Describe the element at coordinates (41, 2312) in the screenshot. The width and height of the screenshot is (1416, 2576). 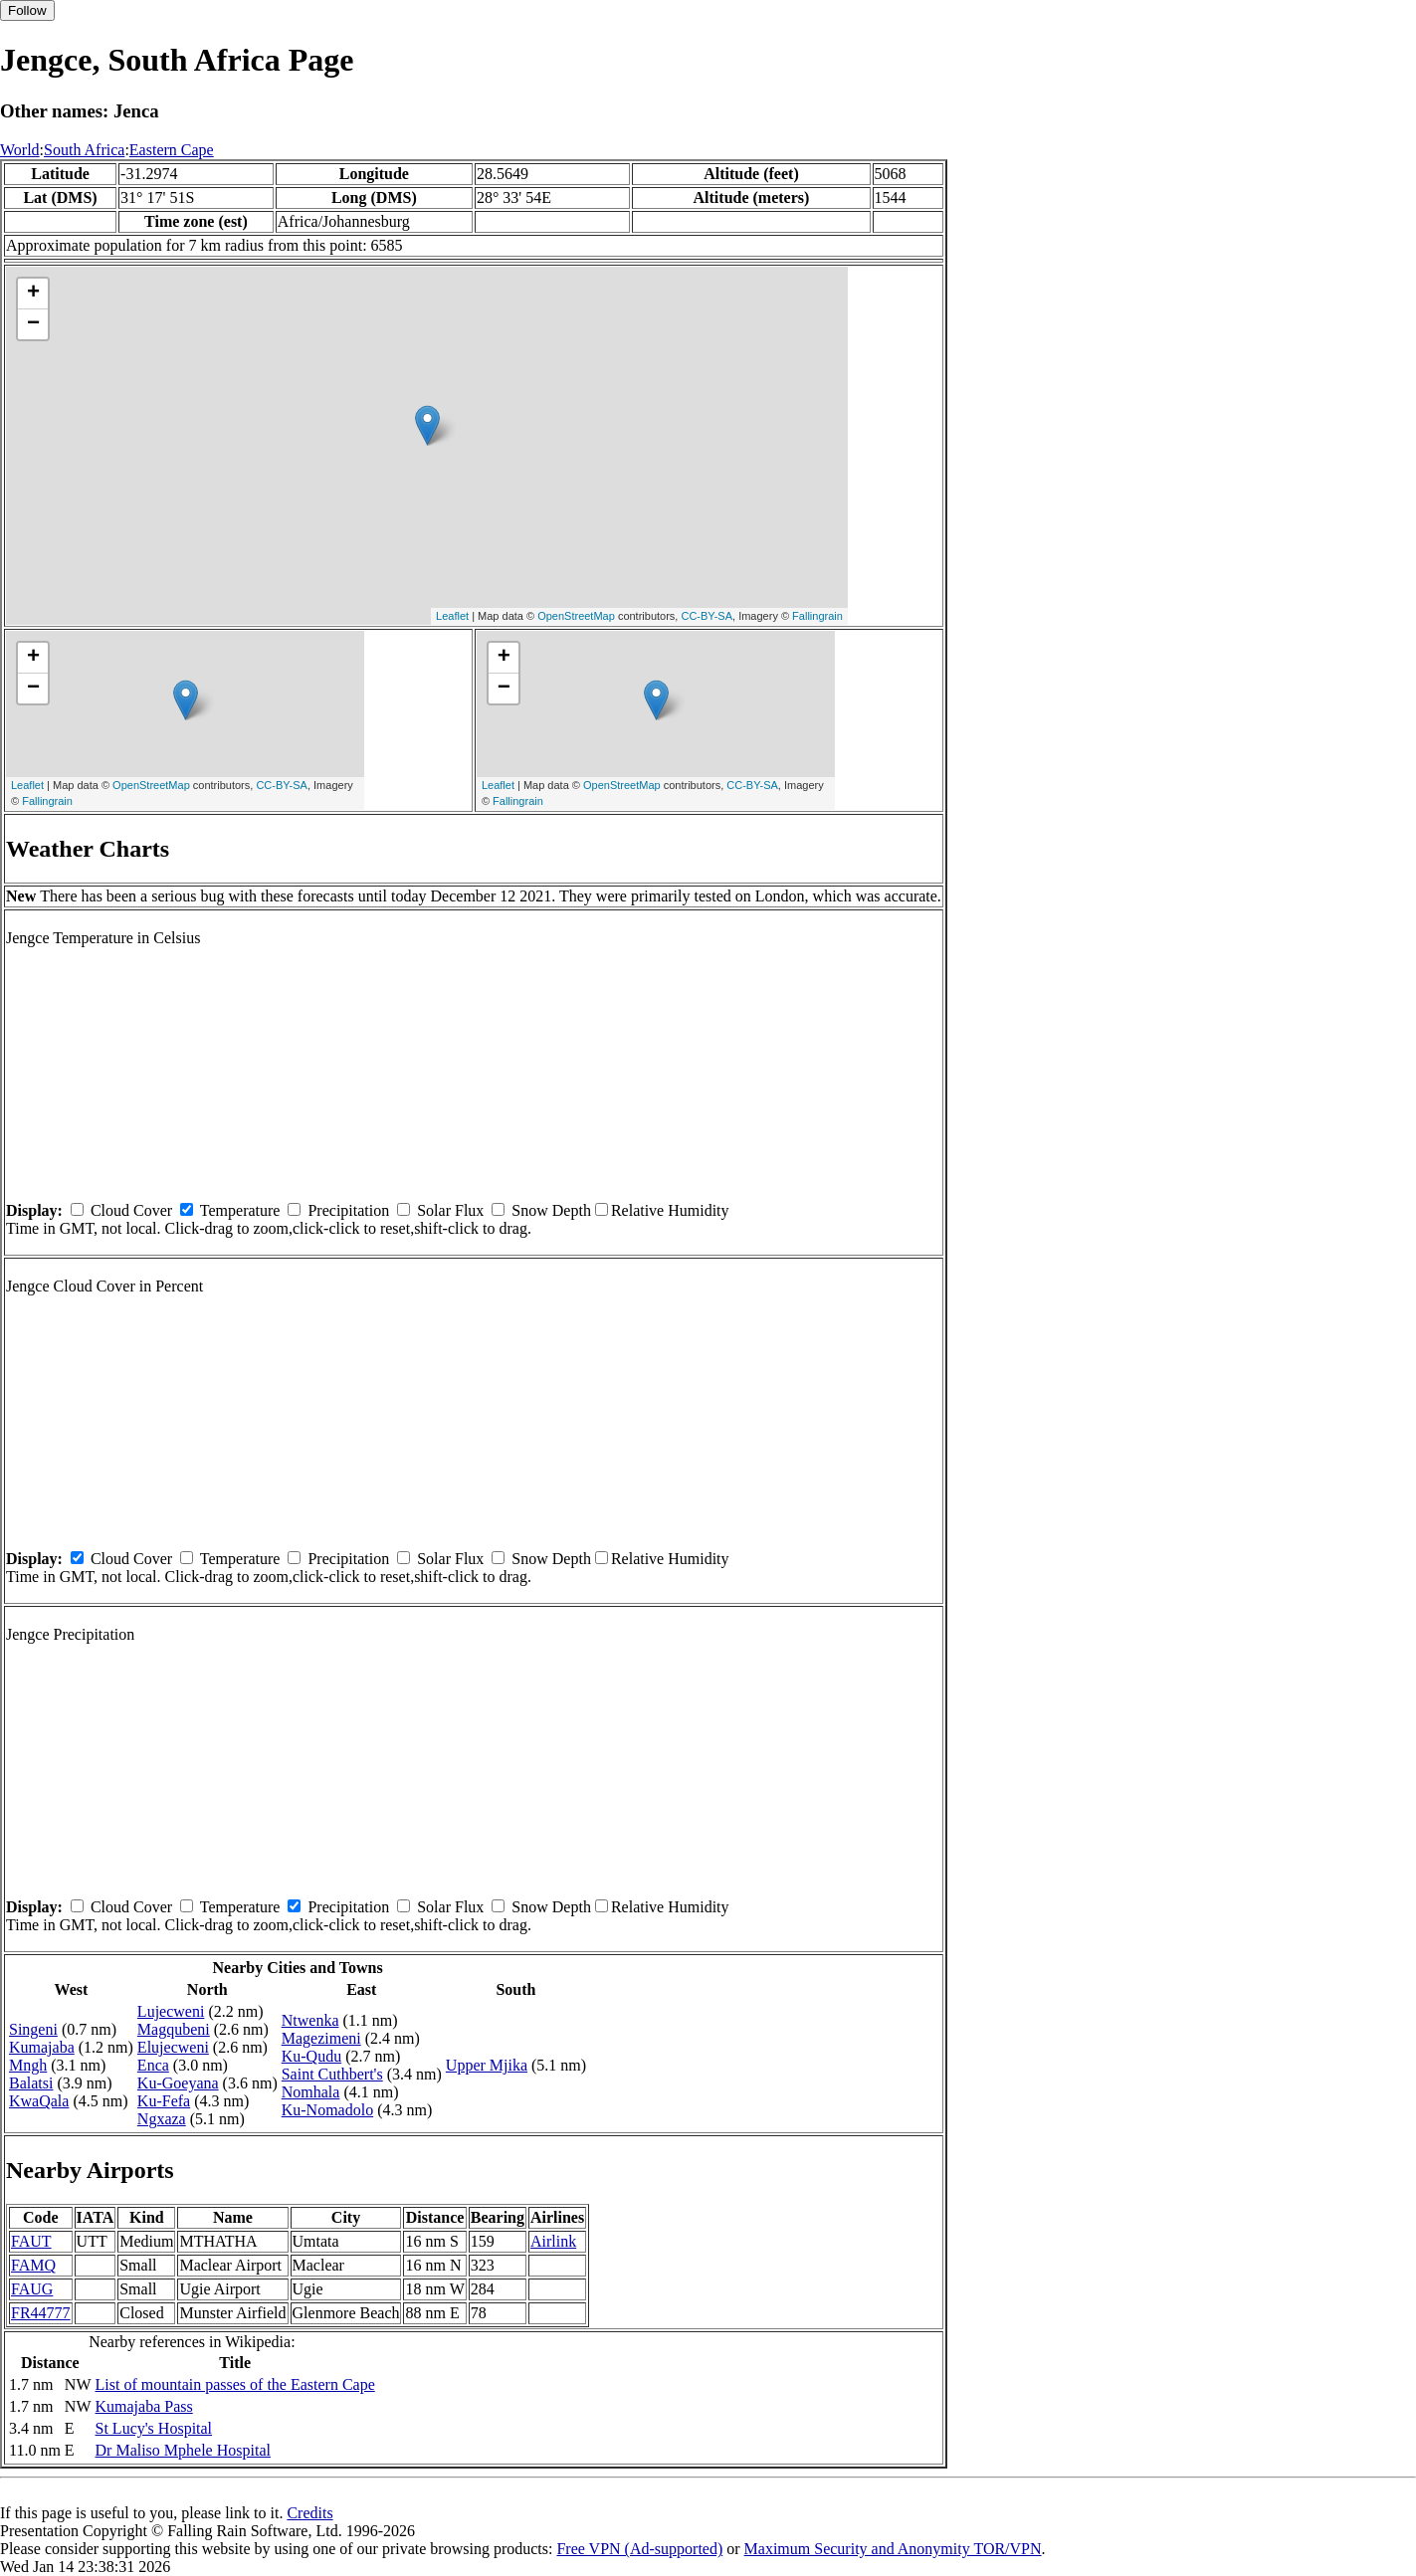
I see `FR44777` at that location.